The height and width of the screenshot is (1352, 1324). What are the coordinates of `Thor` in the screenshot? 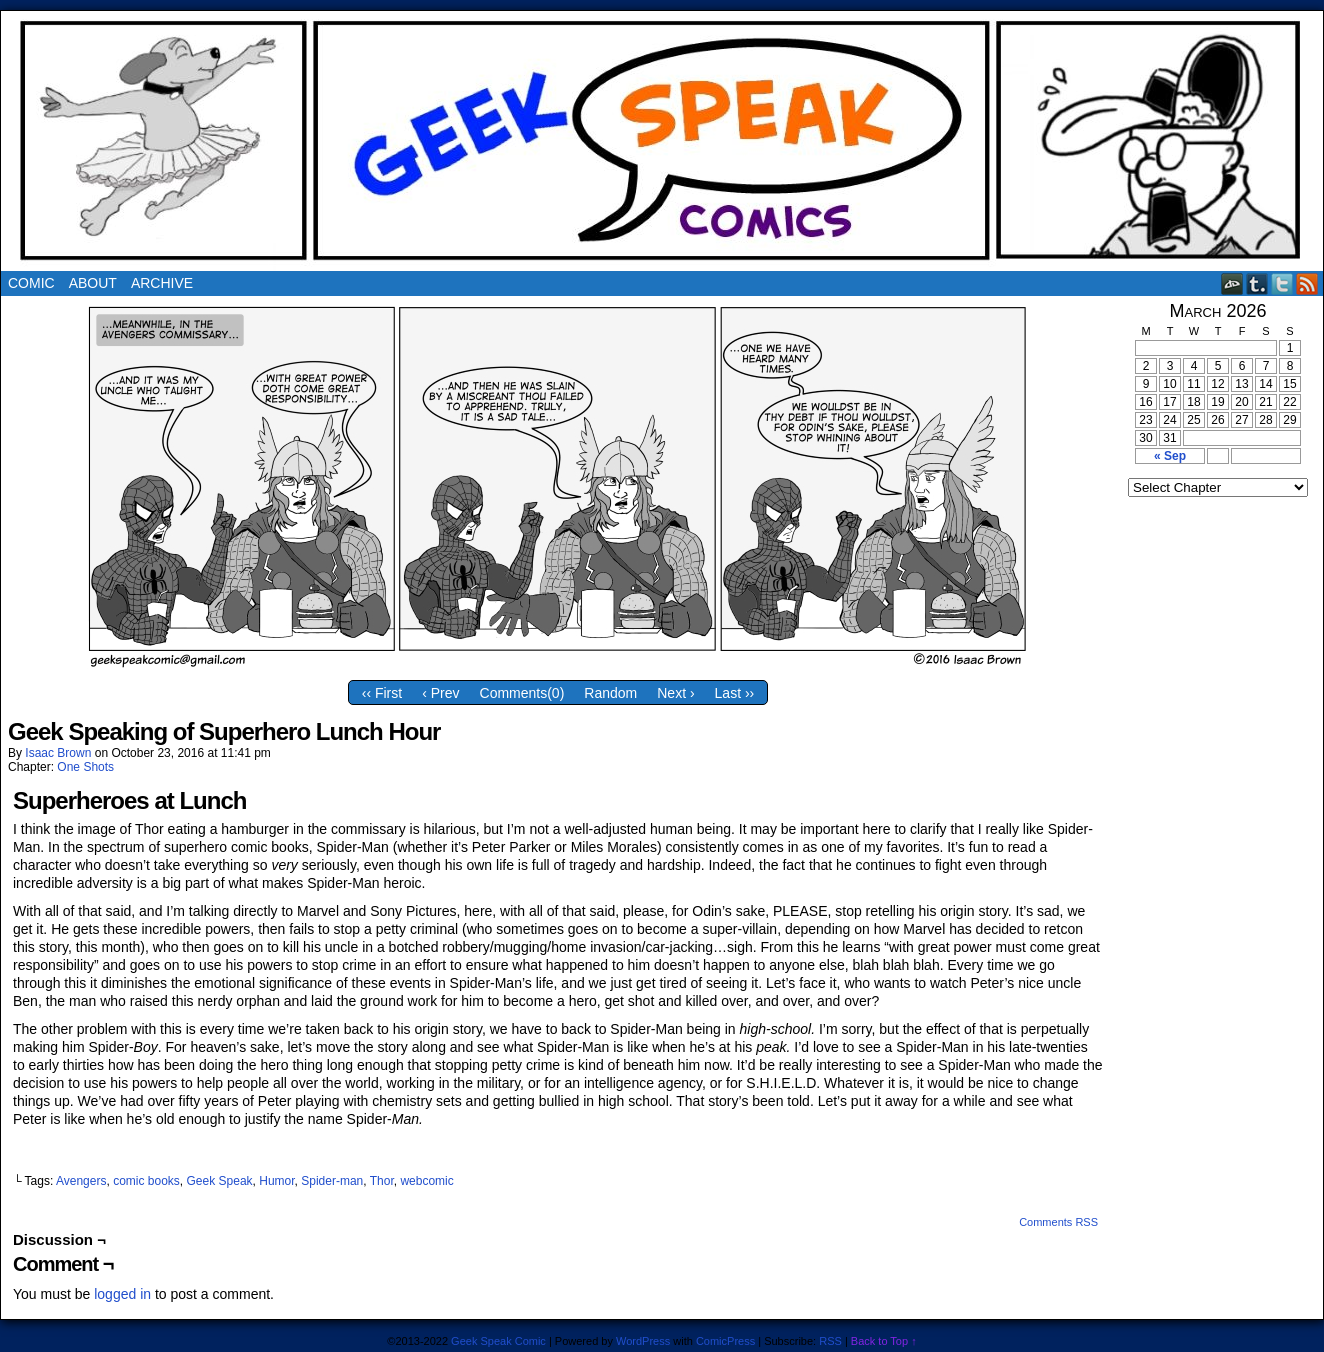 It's located at (382, 1181).